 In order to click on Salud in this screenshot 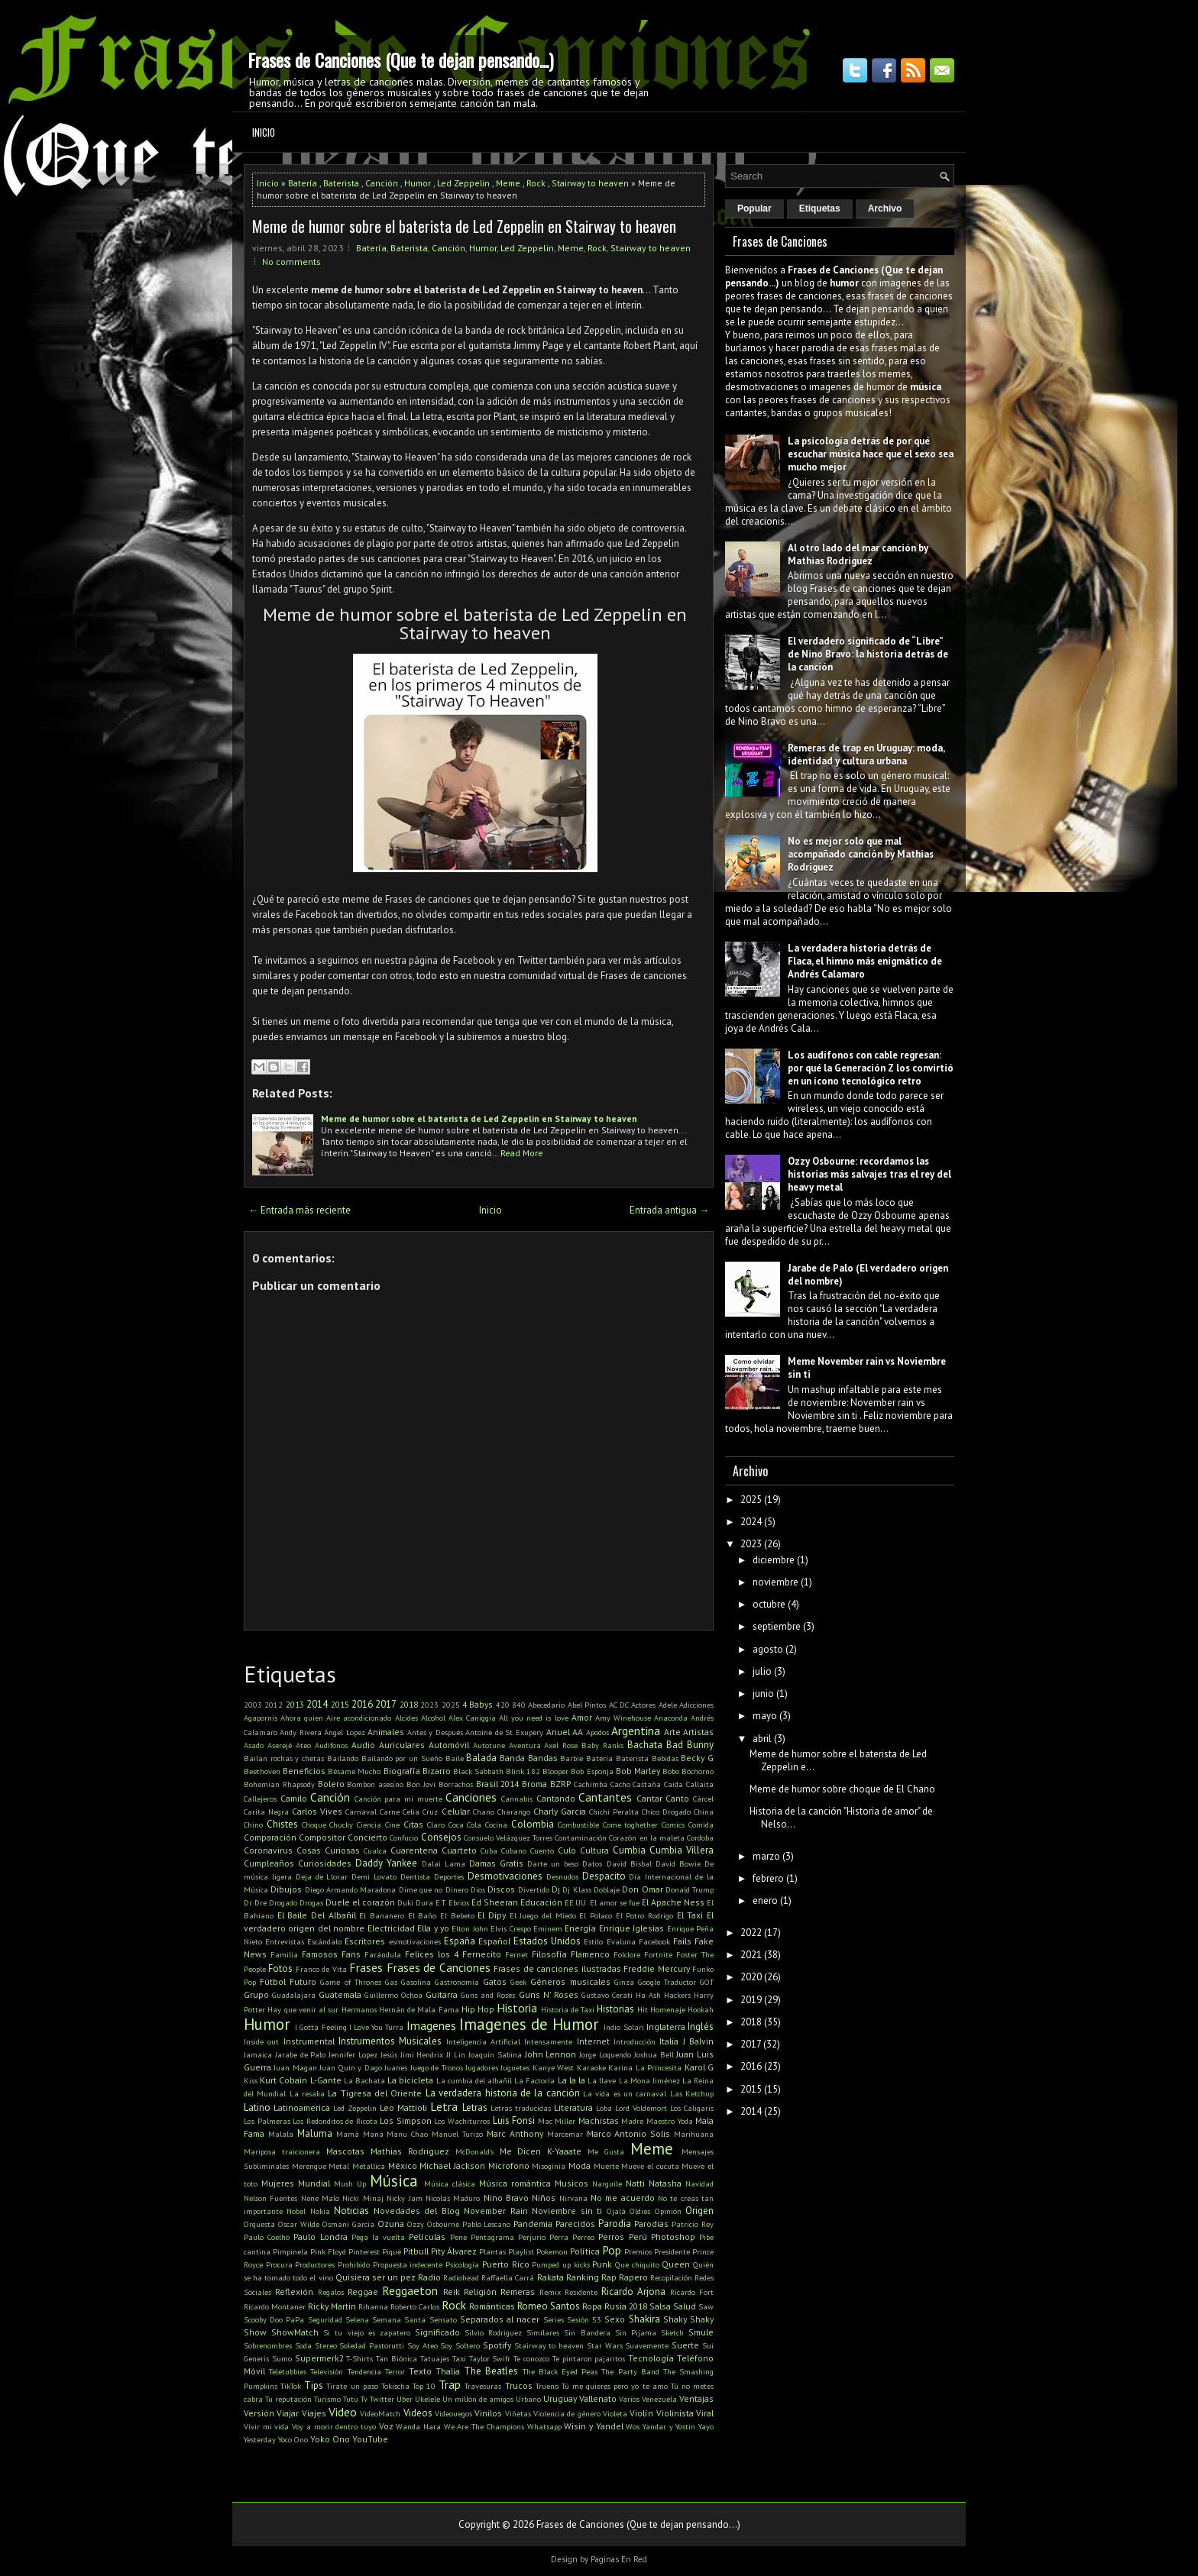, I will do `click(684, 2306)`.